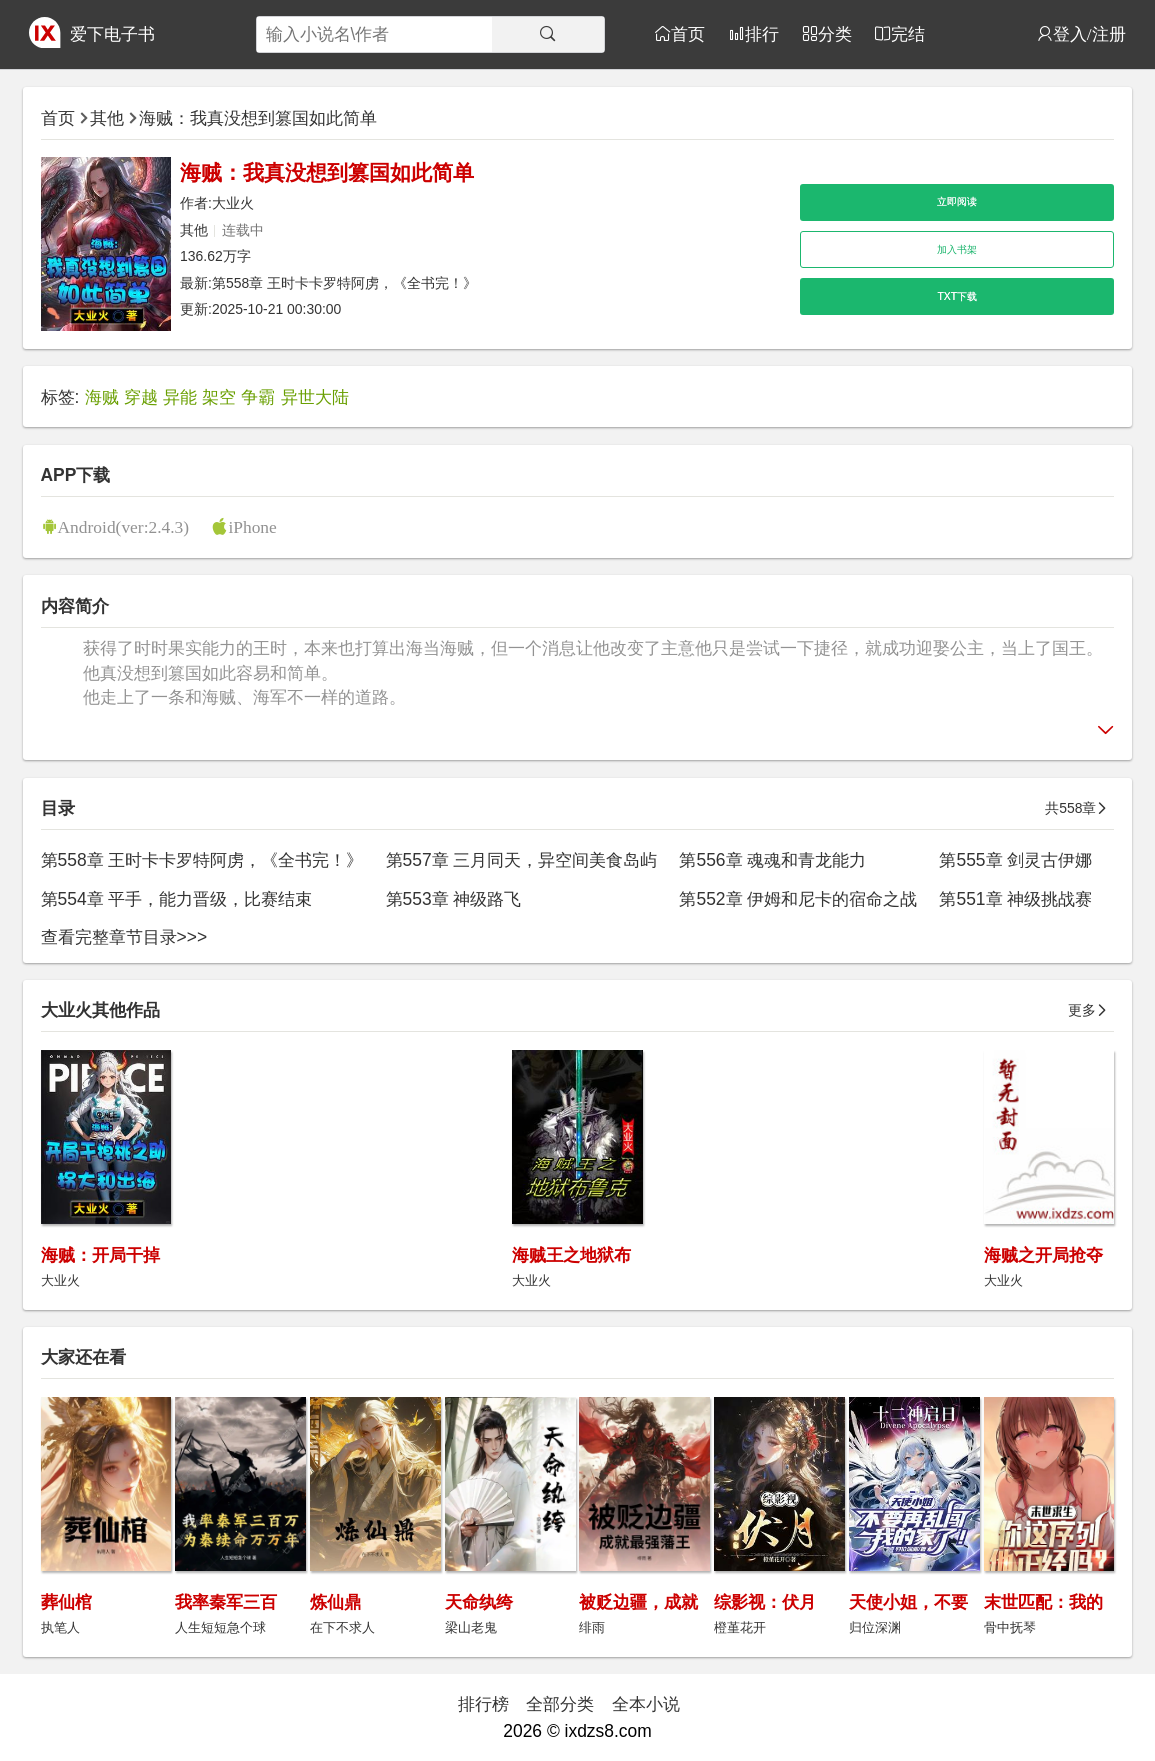 The width and height of the screenshot is (1155, 1761). What do you see at coordinates (483, 1704) in the screenshot?
I see `排行榜` at bounding box center [483, 1704].